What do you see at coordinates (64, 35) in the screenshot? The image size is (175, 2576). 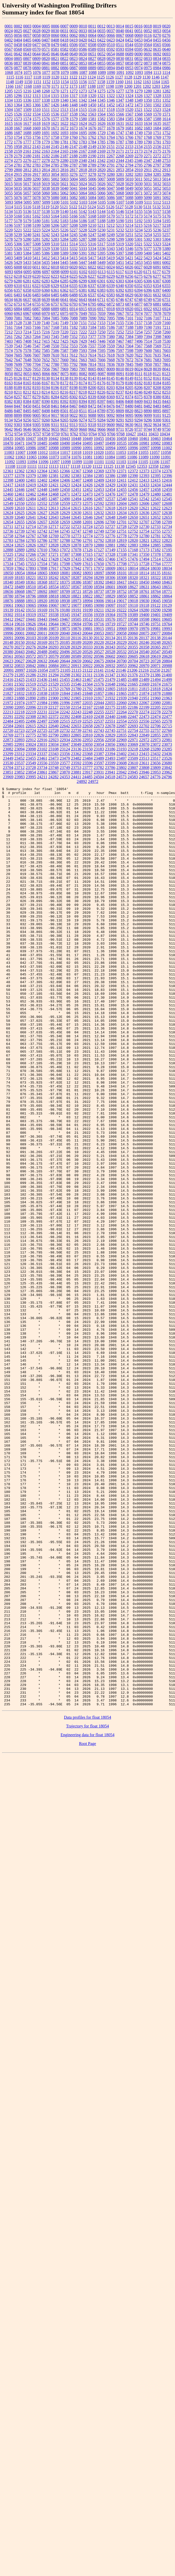 I see `0061` at bounding box center [64, 35].